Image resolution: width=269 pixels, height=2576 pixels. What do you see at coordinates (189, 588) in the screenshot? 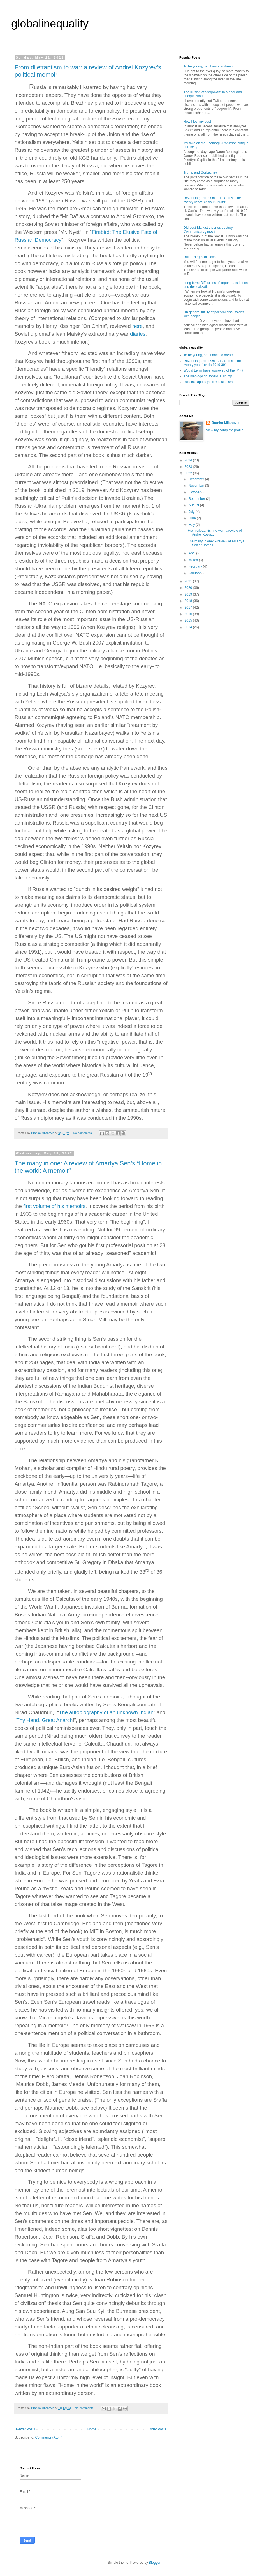
I see `2020` at bounding box center [189, 588].